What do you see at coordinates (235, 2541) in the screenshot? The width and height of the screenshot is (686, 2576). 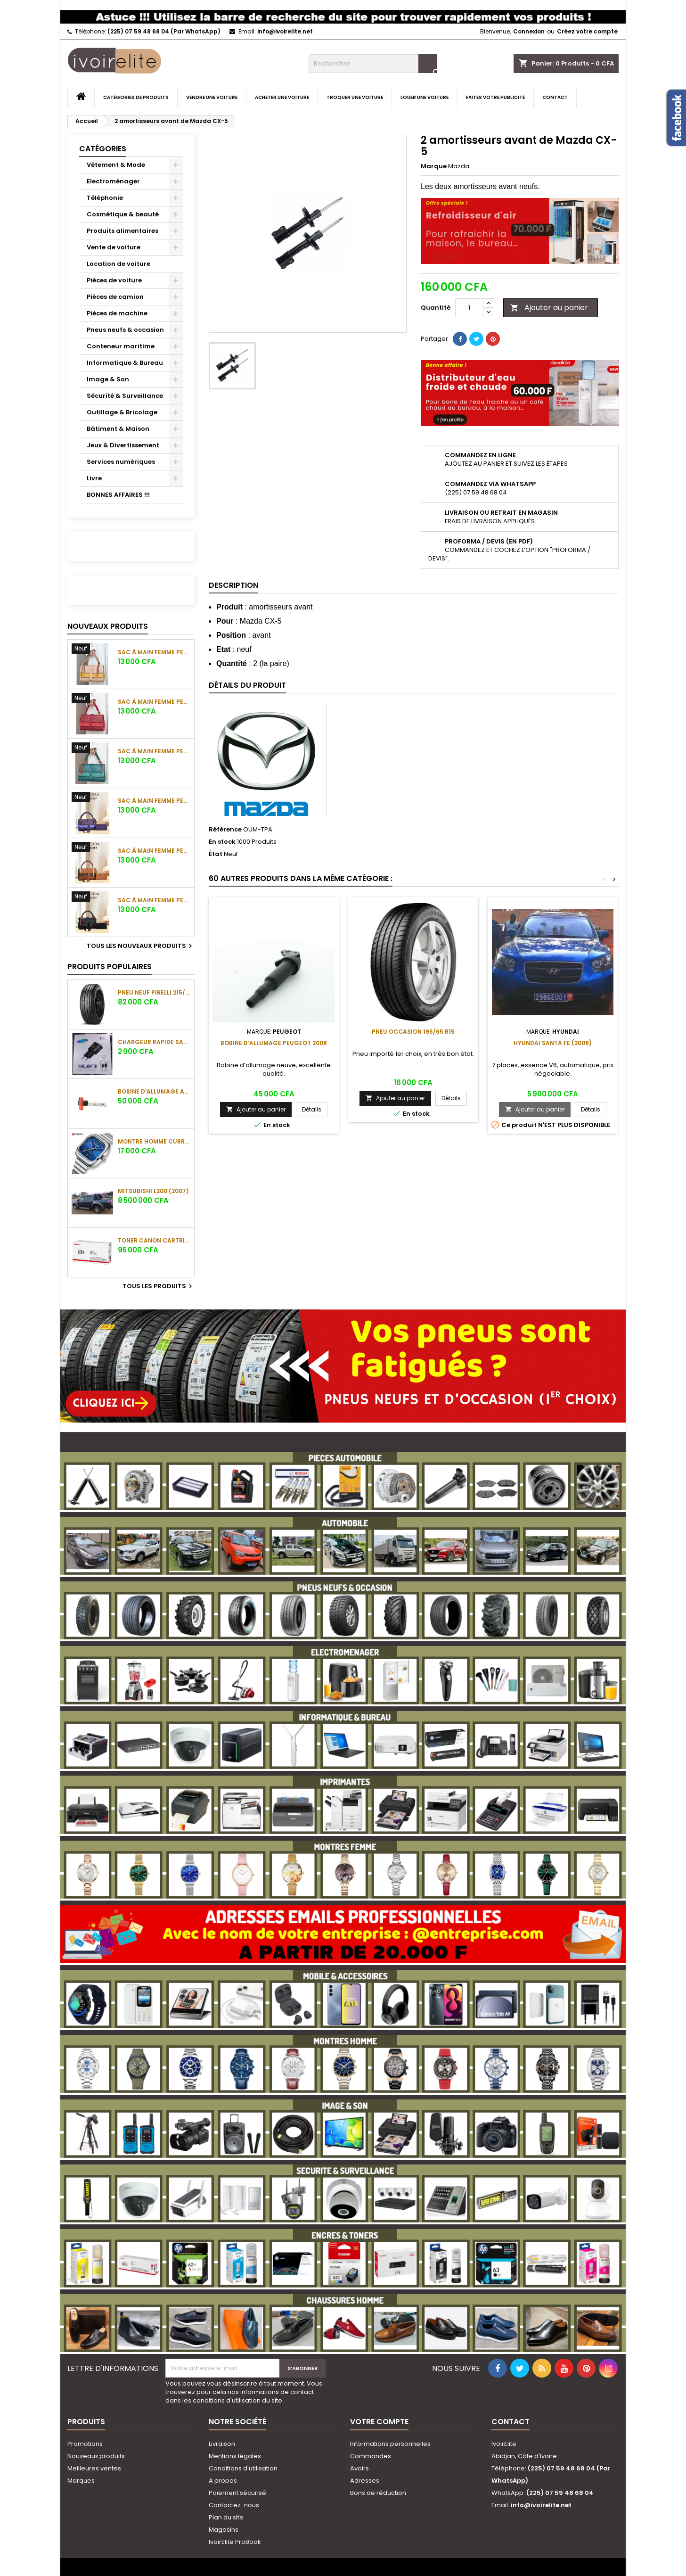 I see `IvoirElite ProBook` at bounding box center [235, 2541].